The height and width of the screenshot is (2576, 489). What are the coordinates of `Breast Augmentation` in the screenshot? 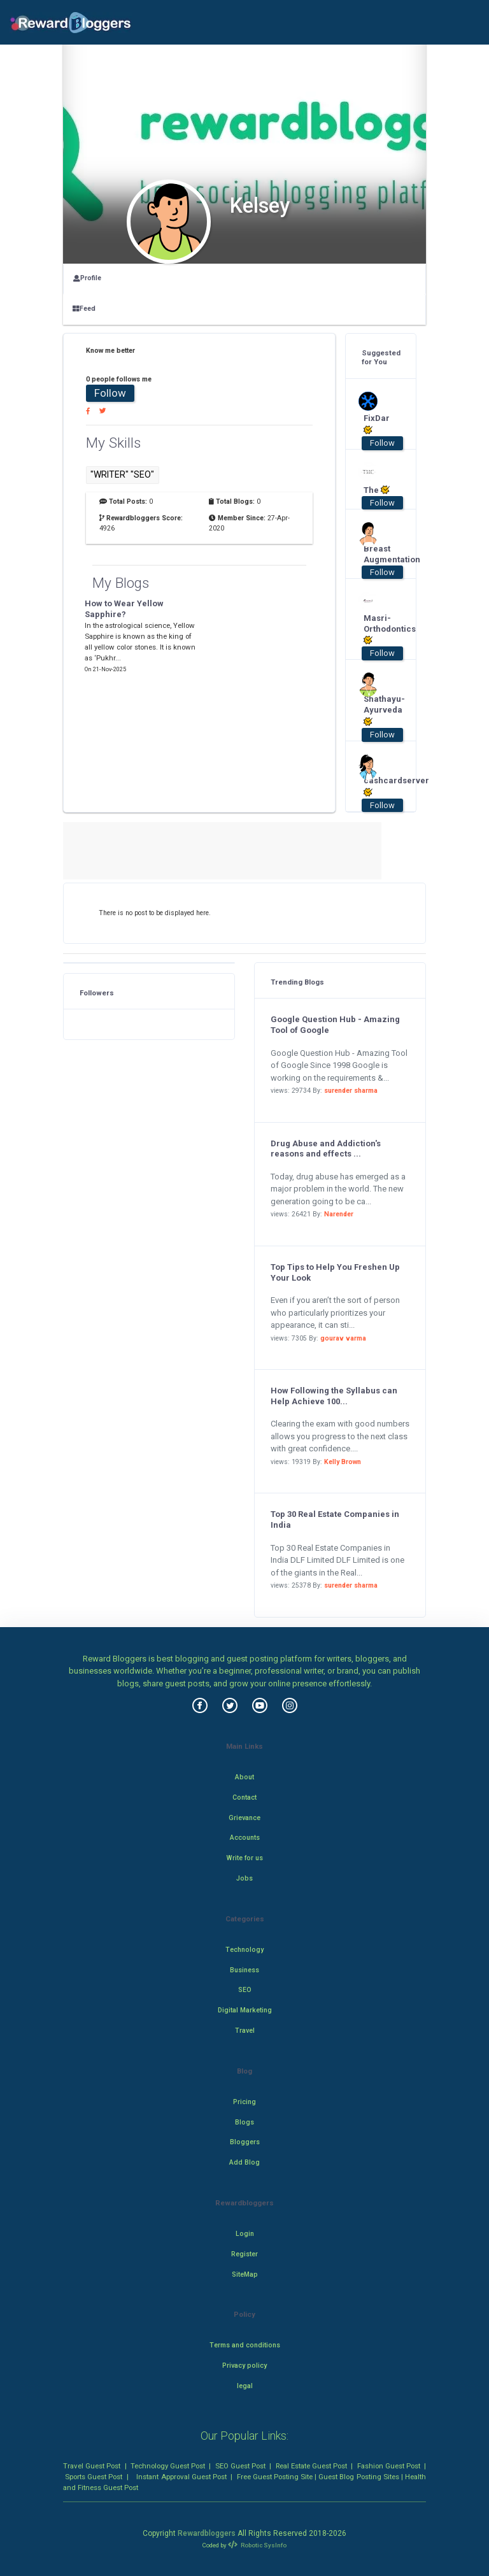 It's located at (377, 554).